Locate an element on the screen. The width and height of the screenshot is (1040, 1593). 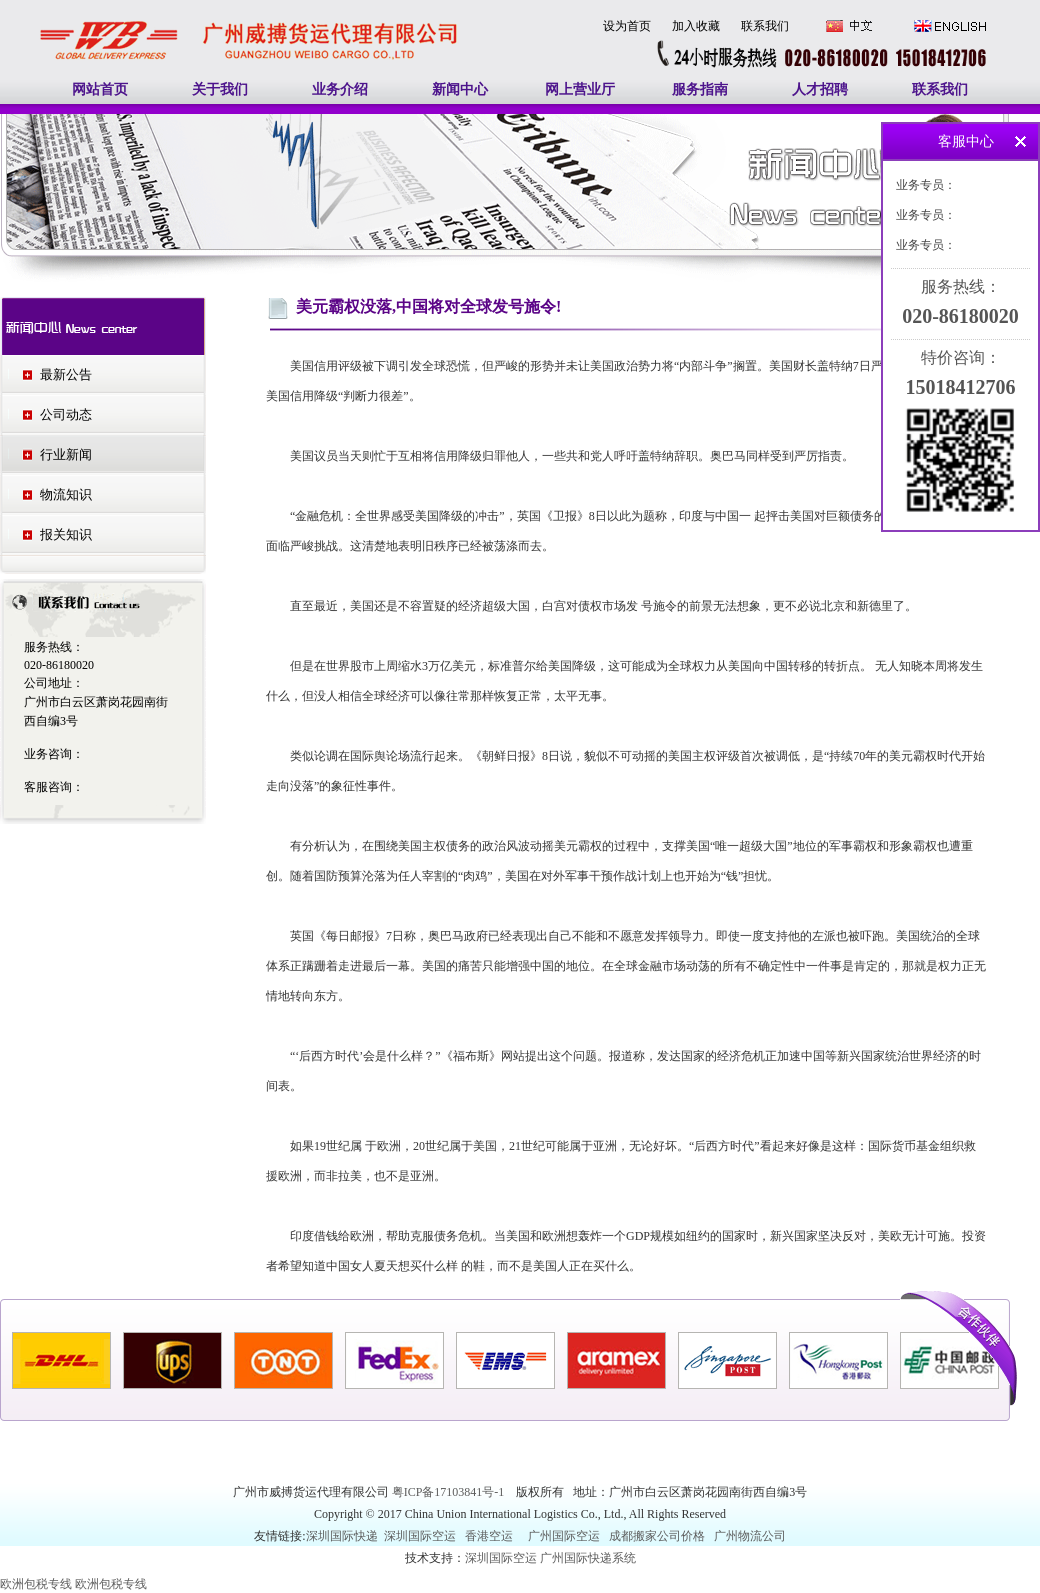
新闻中心 is located at coordinates (460, 89).